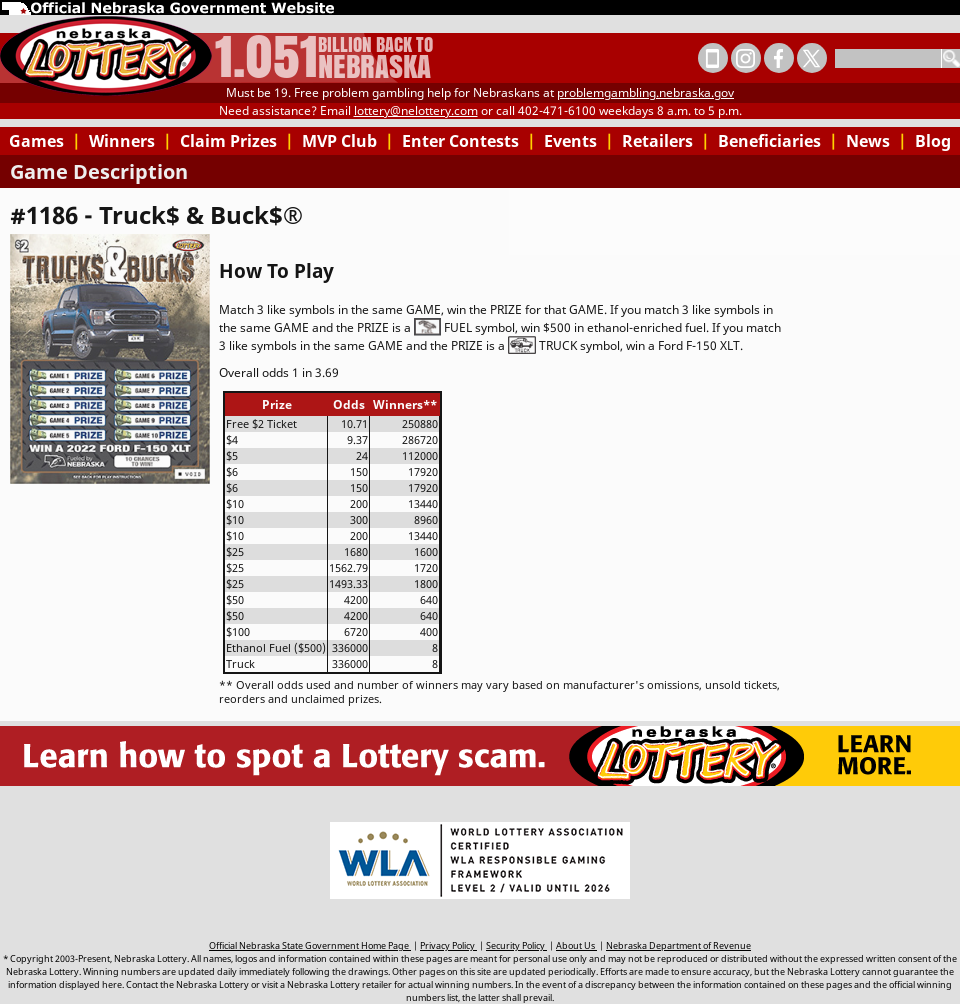 The image size is (960, 1004). What do you see at coordinates (448, 945) in the screenshot?
I see `Privacy Policy` at bounding box center [448, 945].